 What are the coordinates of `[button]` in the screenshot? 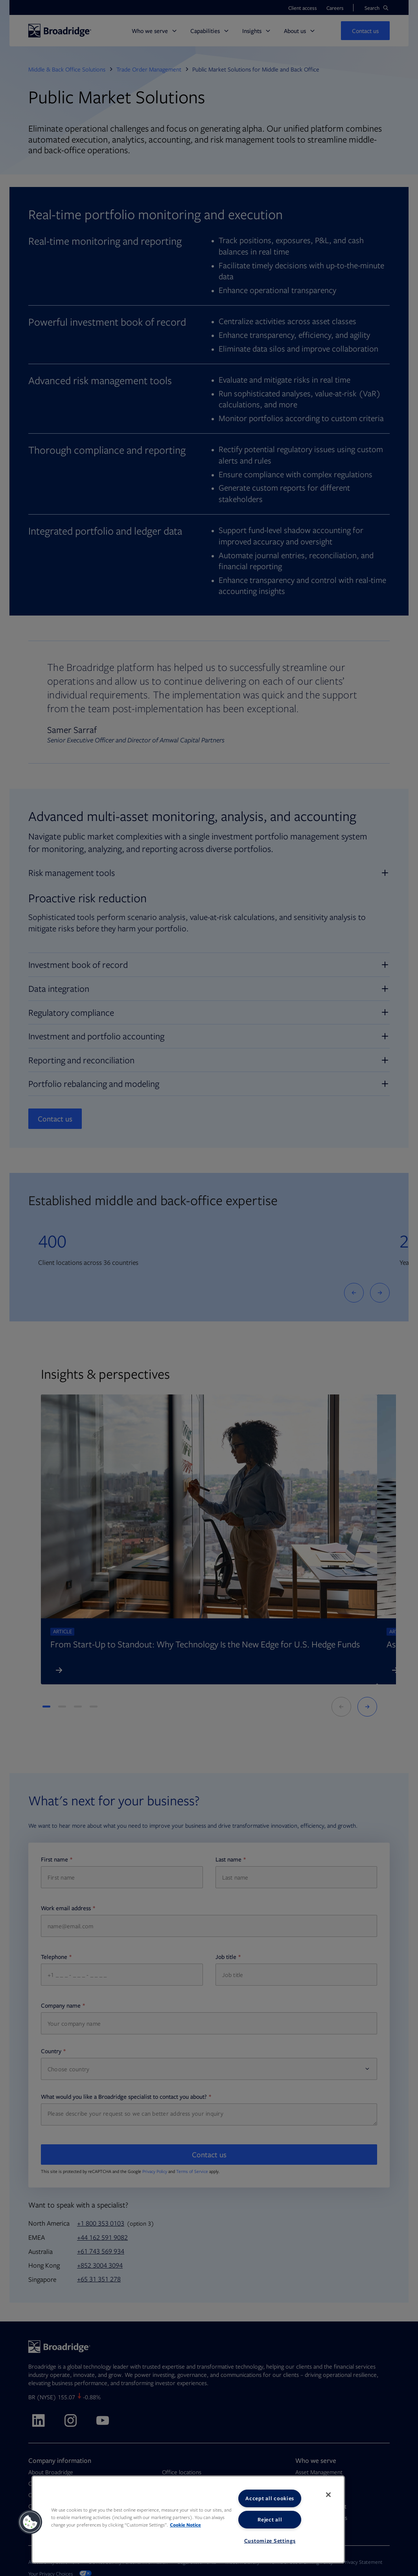 It's located at (30, 2522).